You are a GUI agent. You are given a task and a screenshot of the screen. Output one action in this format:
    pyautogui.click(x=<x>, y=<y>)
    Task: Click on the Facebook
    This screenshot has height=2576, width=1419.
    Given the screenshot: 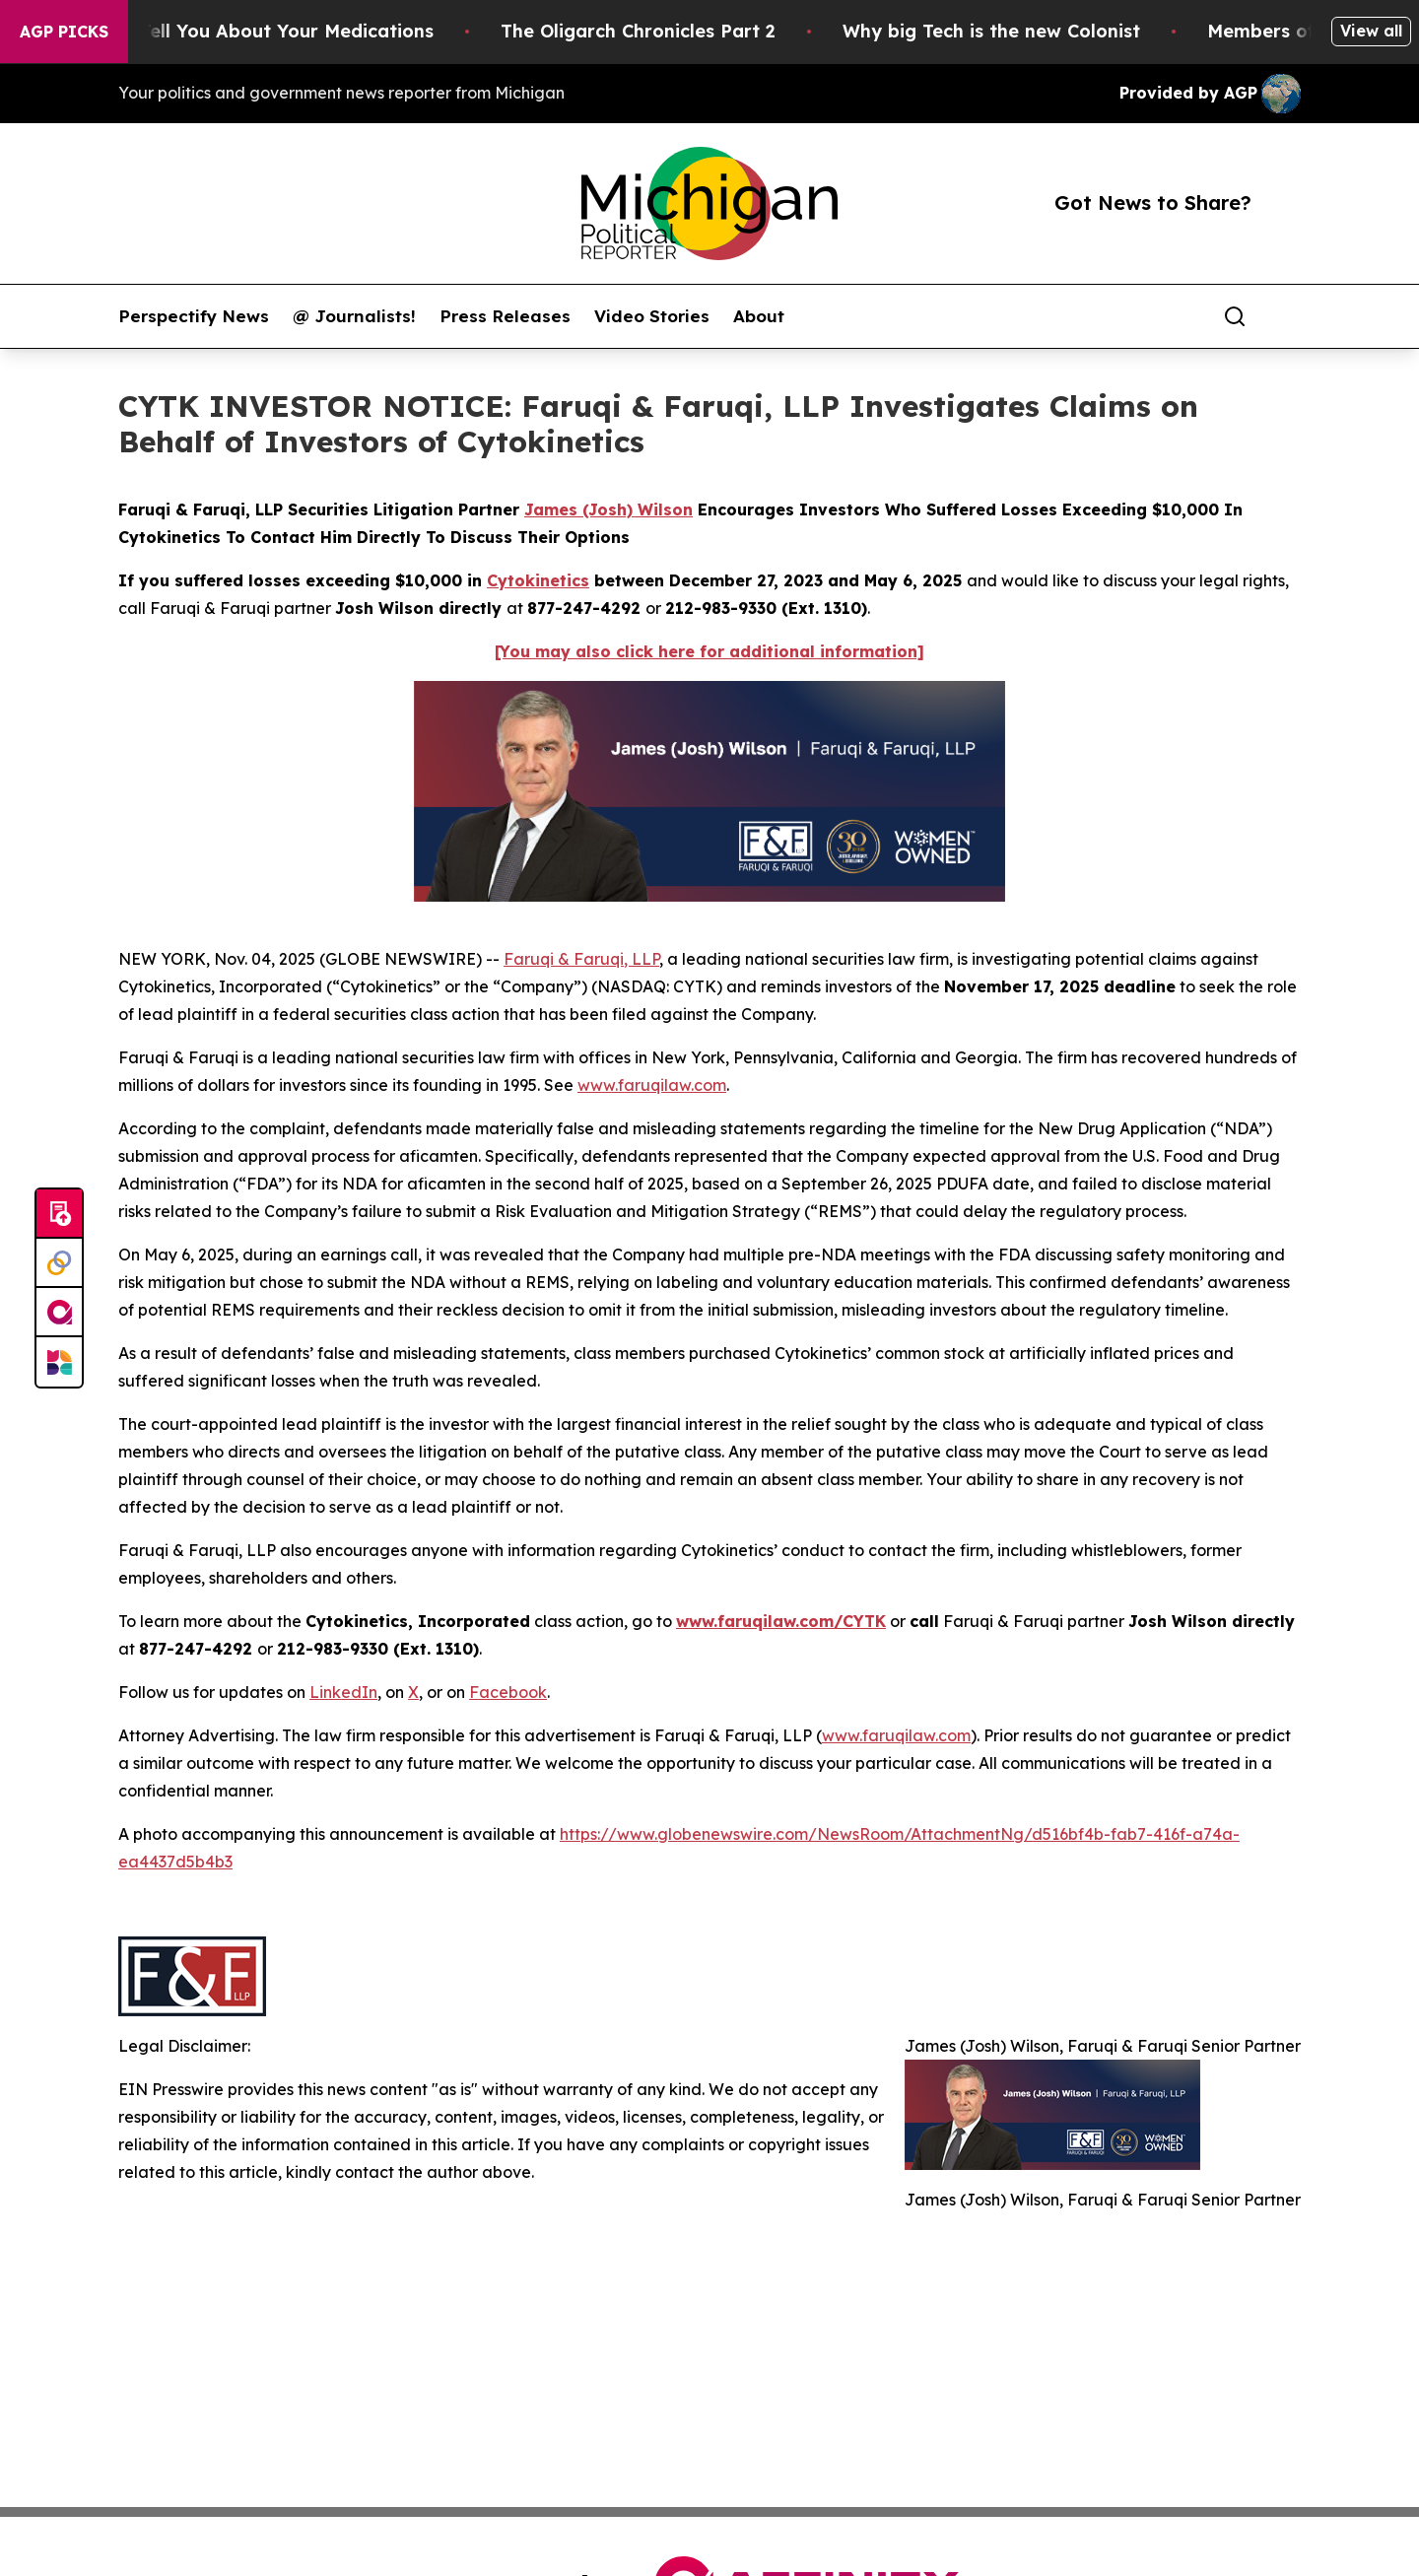 What is the action you would take?
    pyautogui.click(x=508, y=1692)
    